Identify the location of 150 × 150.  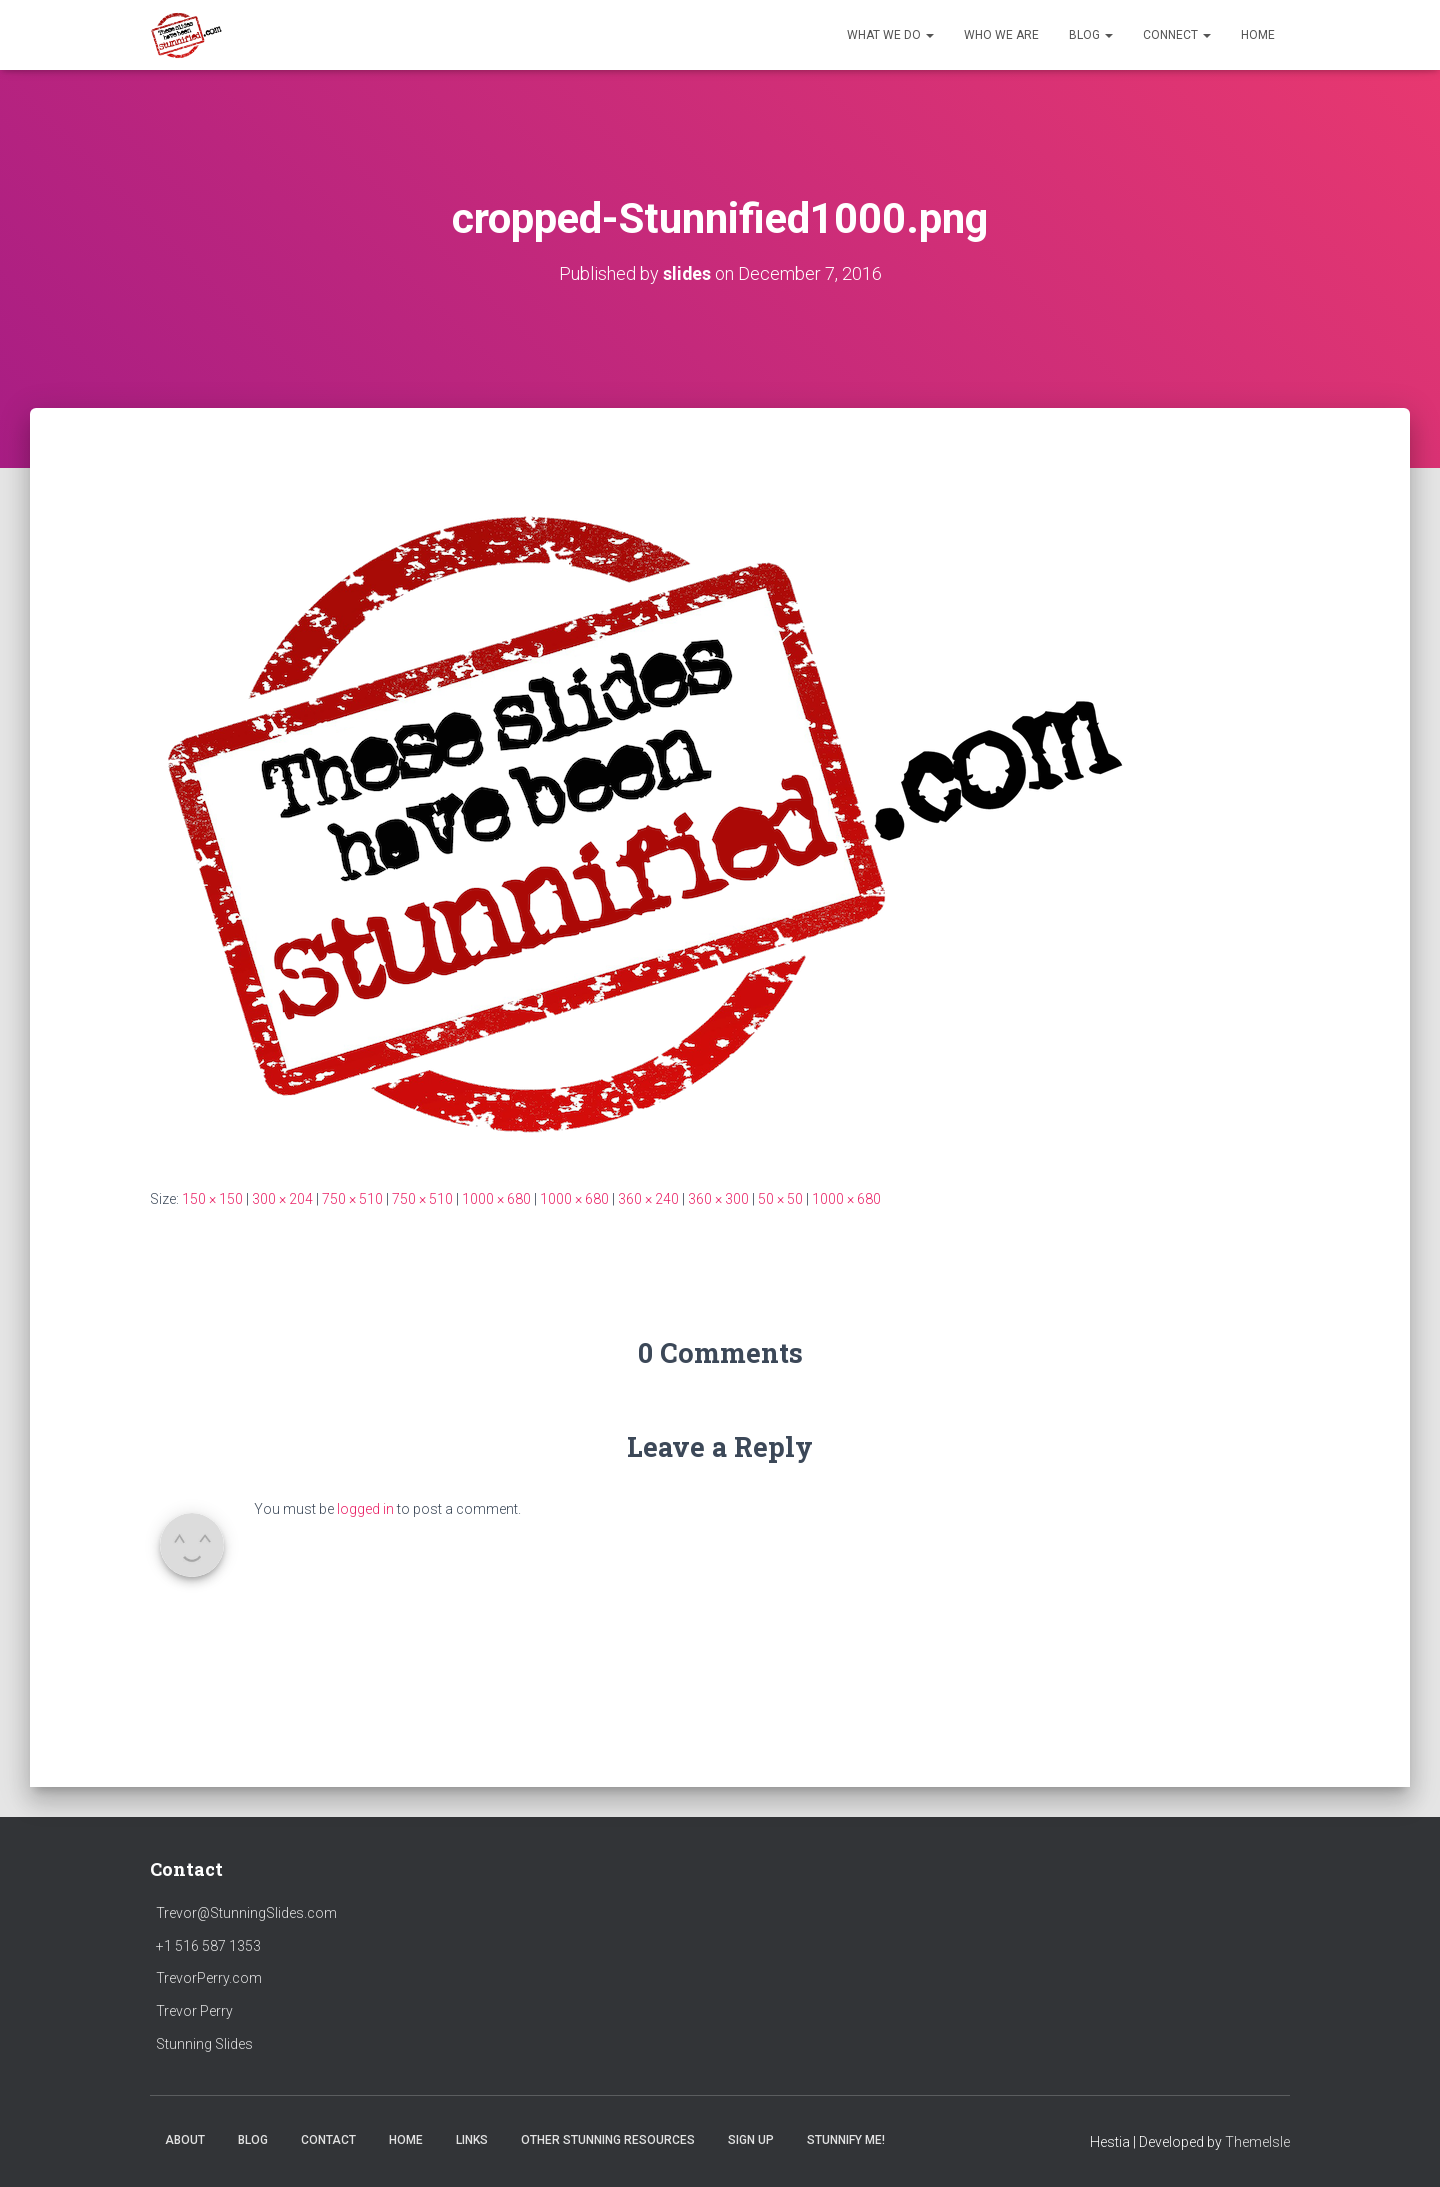
(212, 1199).